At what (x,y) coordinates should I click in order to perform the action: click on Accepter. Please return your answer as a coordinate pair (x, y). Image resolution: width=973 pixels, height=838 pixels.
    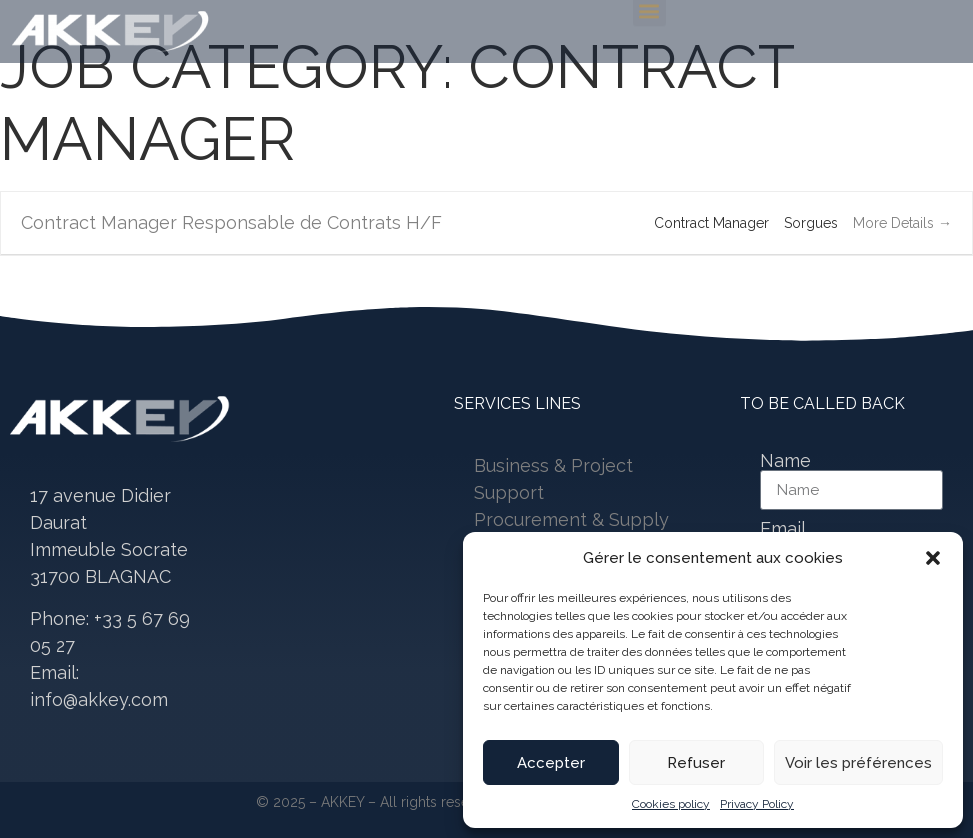
    Looking at the image, I should click on (551, 763).